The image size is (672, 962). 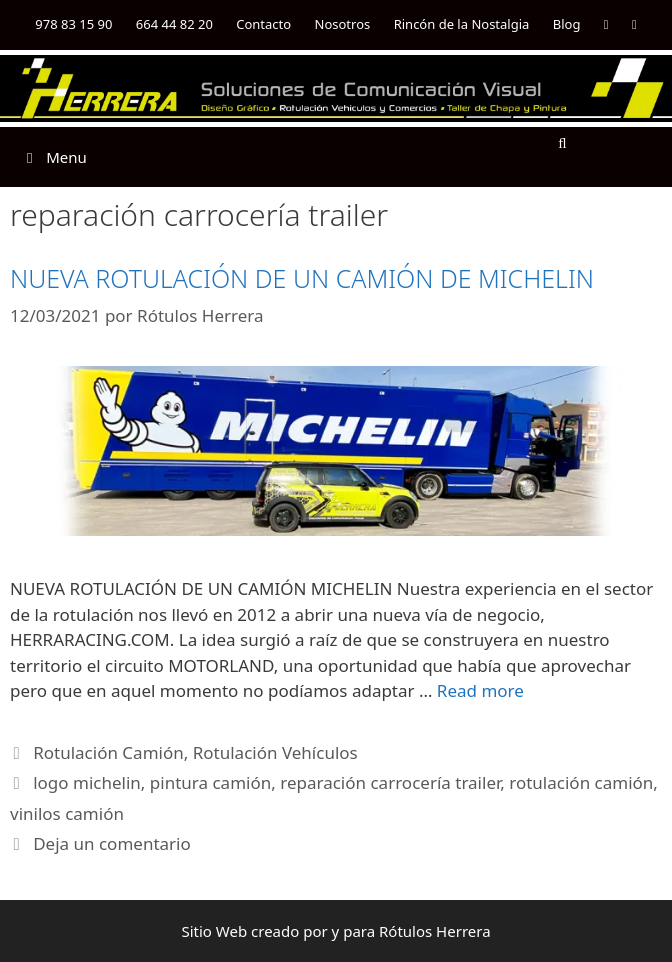 What do you see at coordinates (562, 142) in the screenshot?
I see `[Abrir la barra de búsqueda]` at bounding box center [562, 142].